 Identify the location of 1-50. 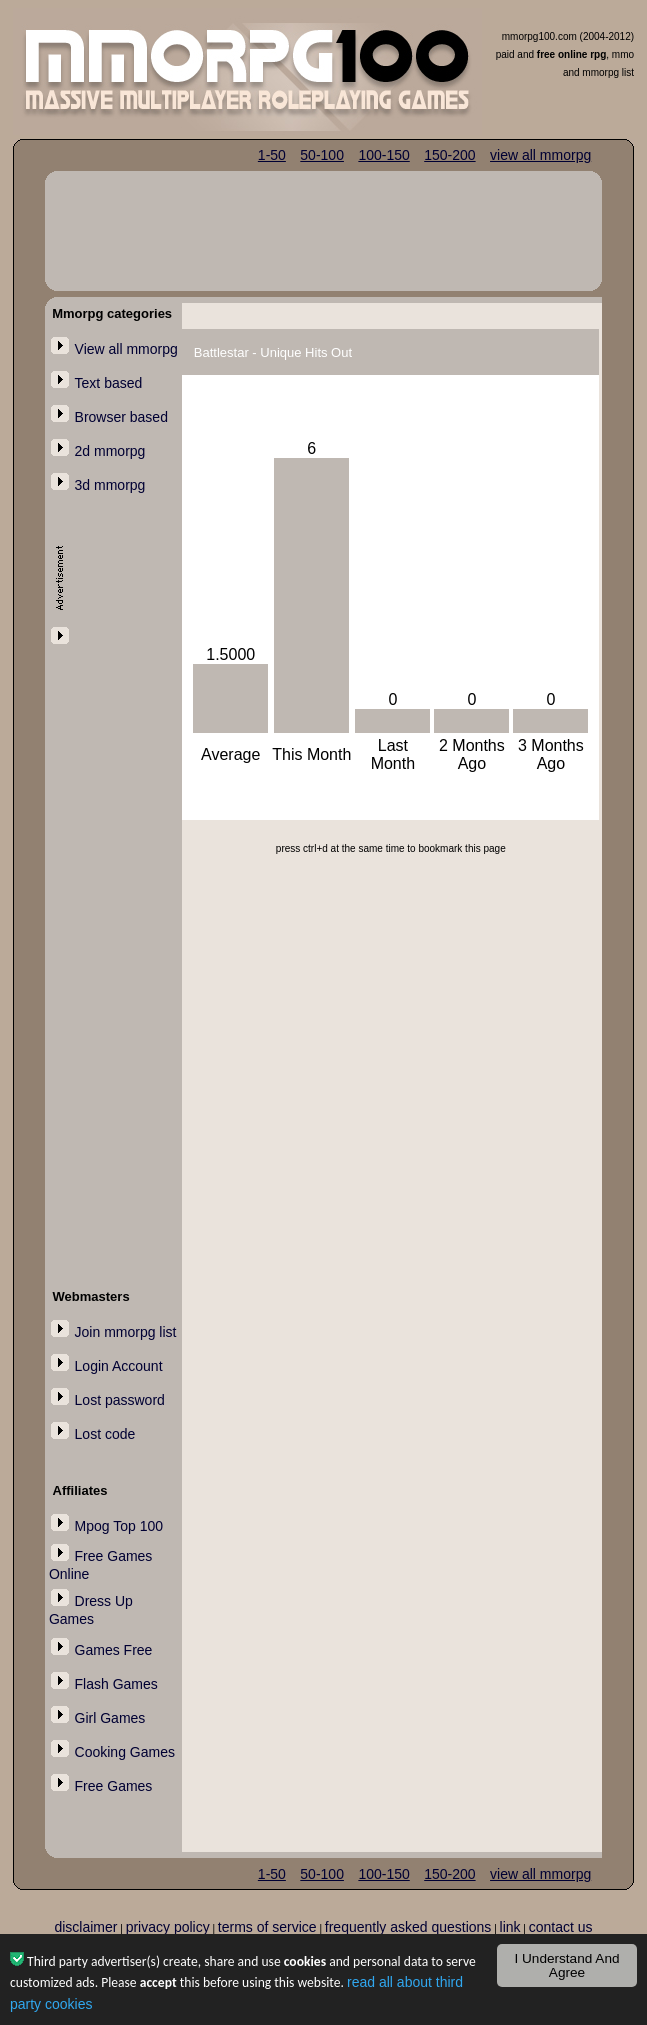
(272, 155).